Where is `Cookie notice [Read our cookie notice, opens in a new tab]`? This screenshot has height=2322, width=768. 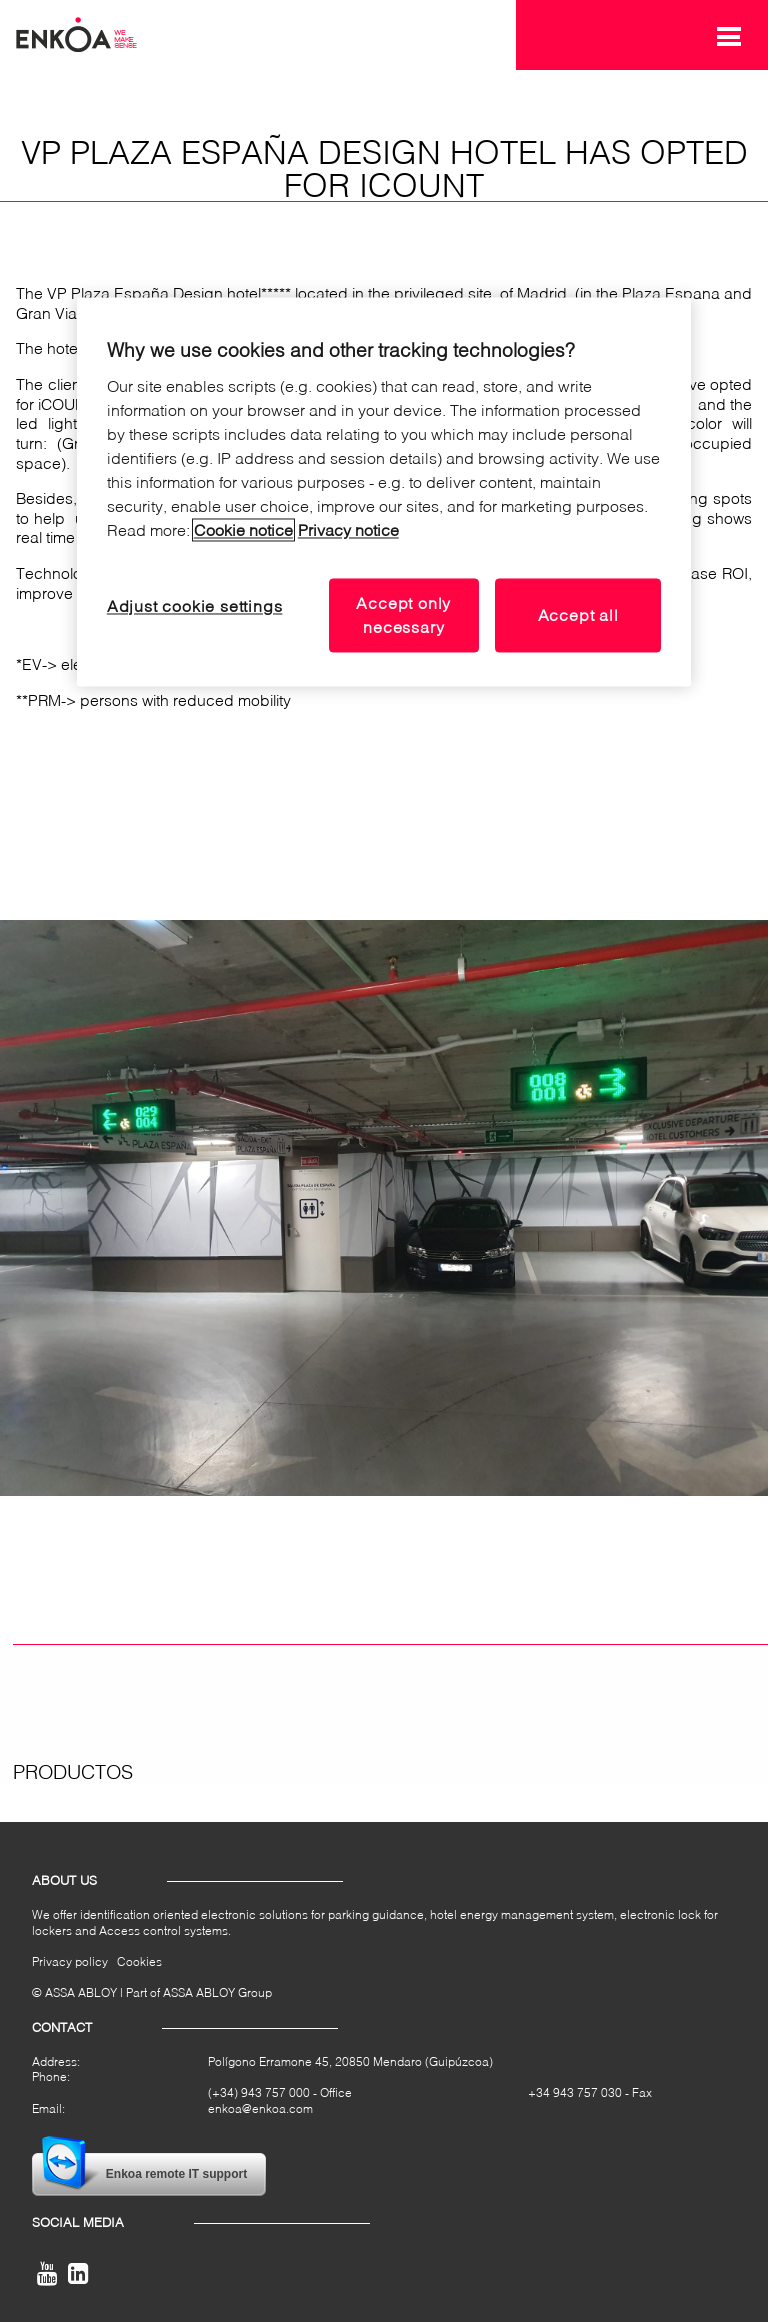 Cookie notice [Read our cookie notice, opens in a new tab] is located at coordinates (243, 529).